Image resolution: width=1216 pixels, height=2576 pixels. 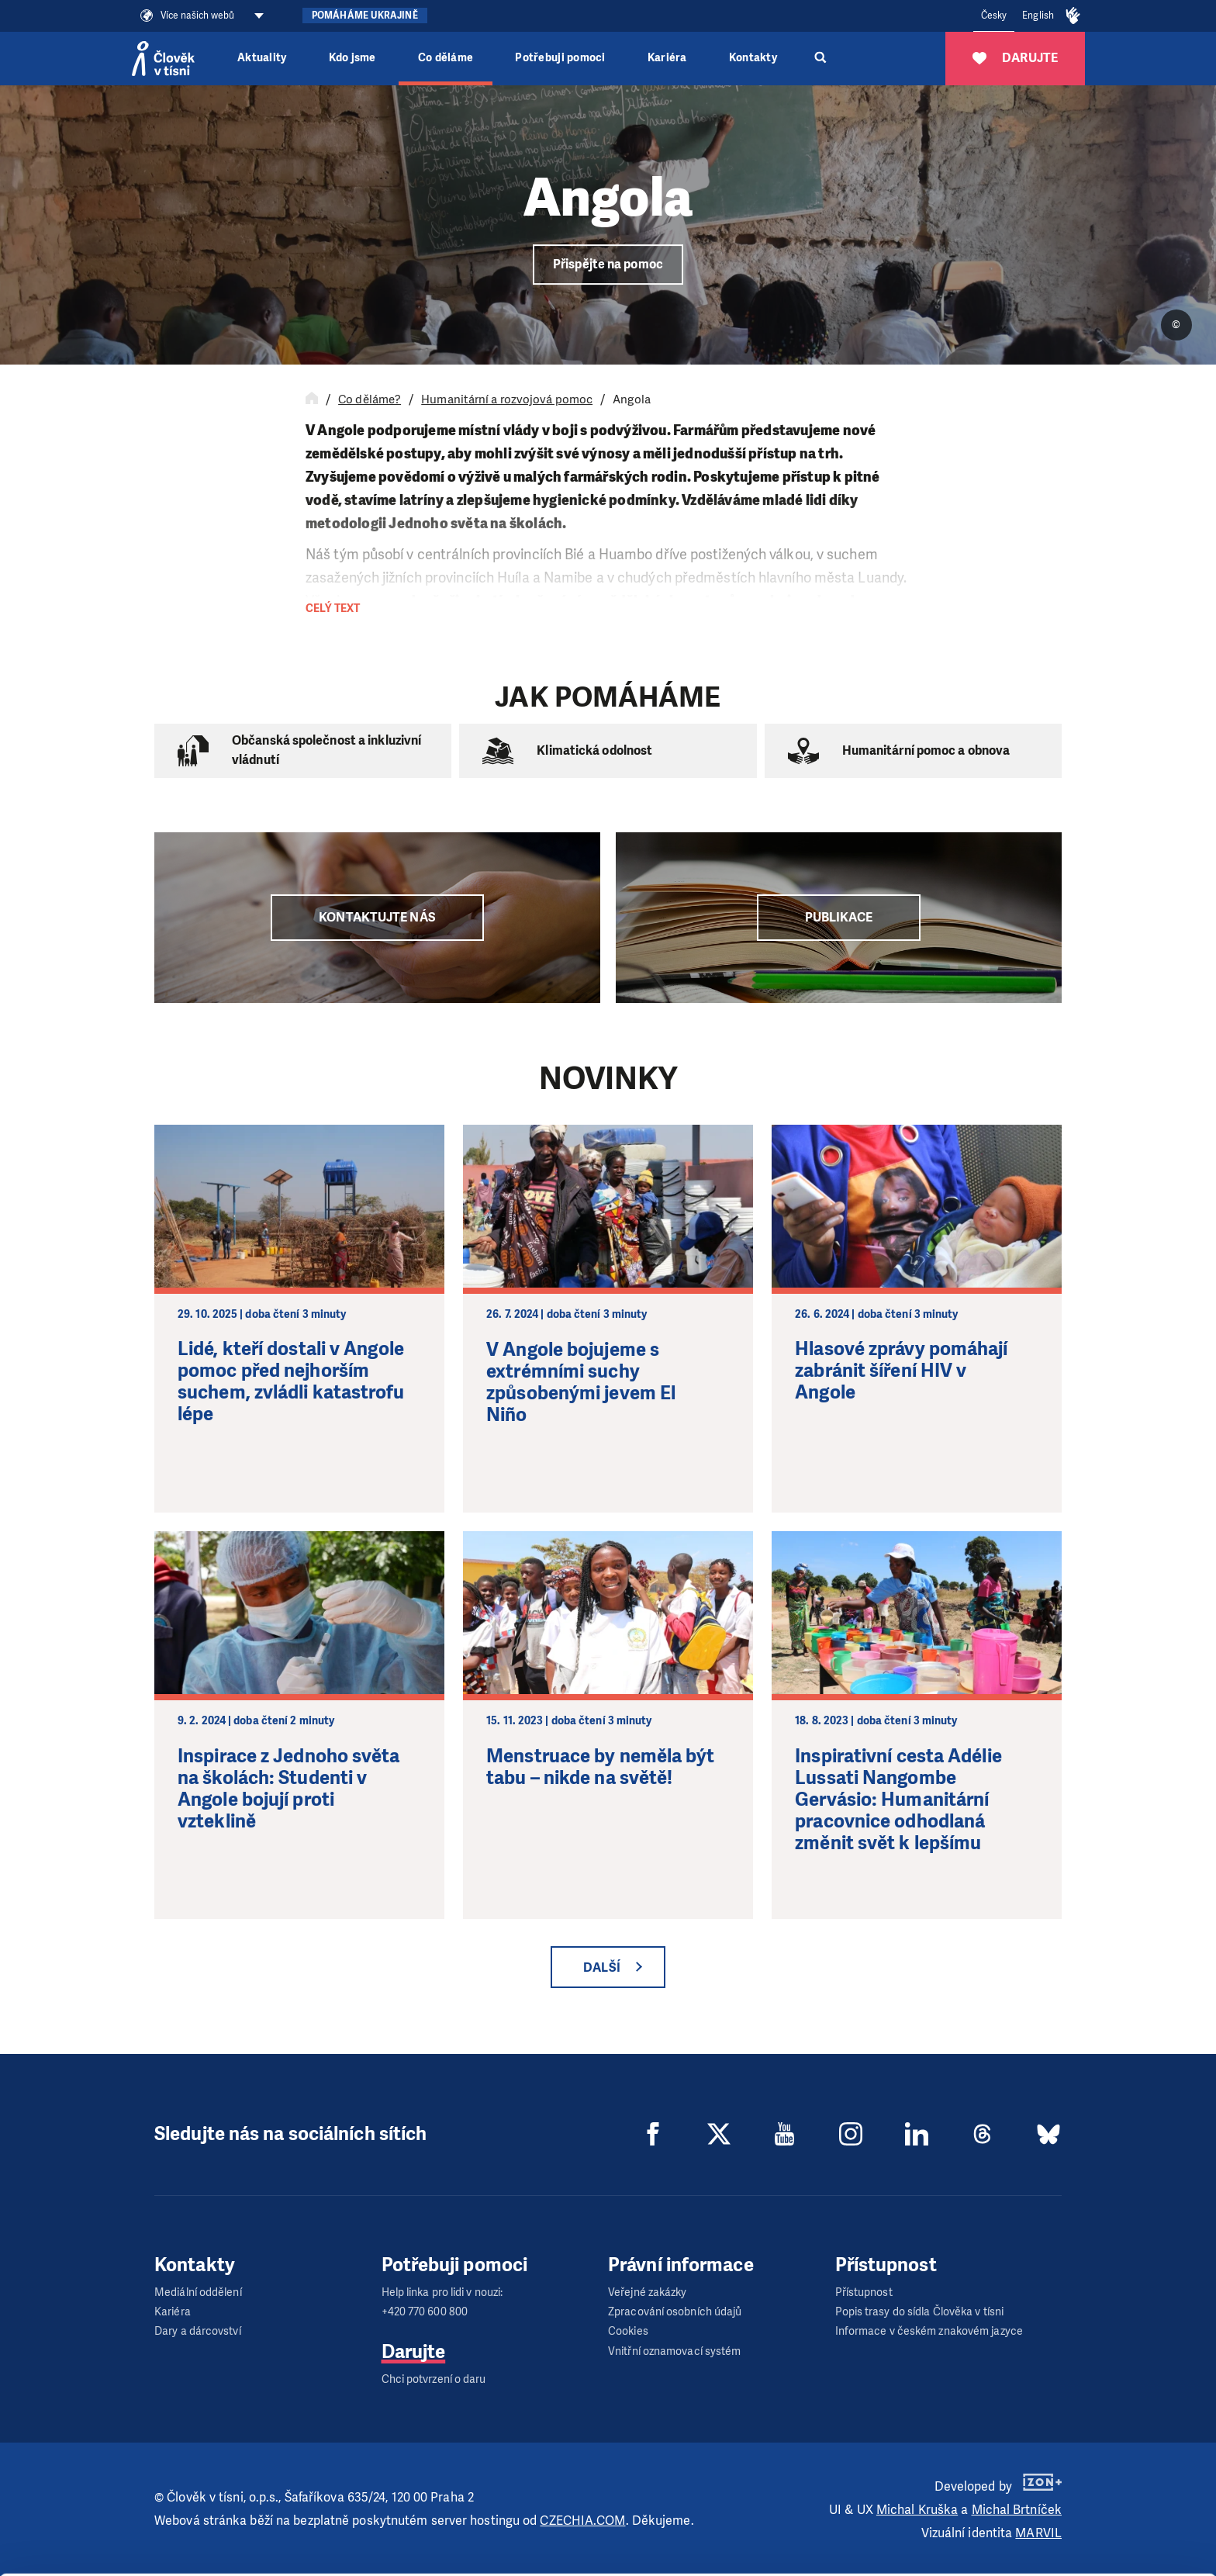 What do you see at coordinates (352, 57) in the screenshot?
I see `Kdo jsme [button]` at bounding box center [352, 57].